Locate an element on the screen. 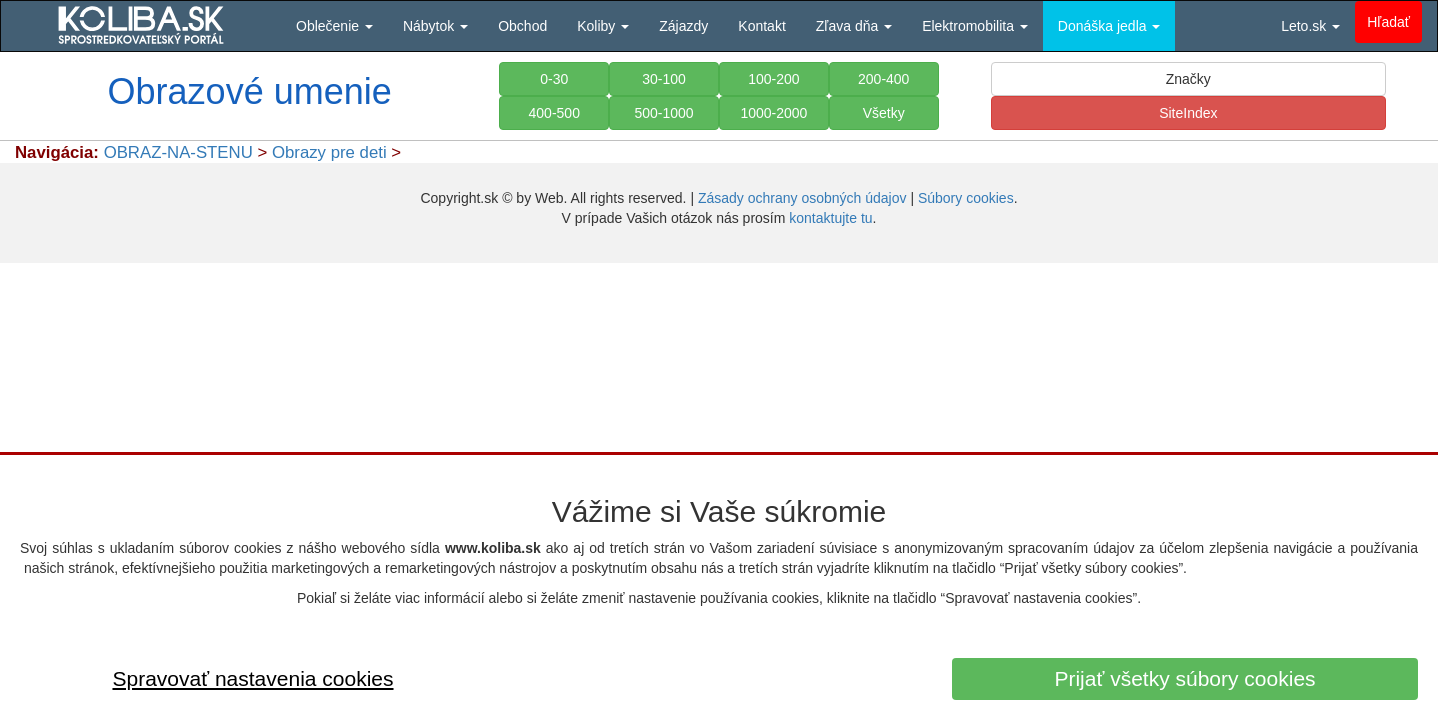 This screenshot has width=1438, height=720. 100-200 is located at coordinates (773, 79).